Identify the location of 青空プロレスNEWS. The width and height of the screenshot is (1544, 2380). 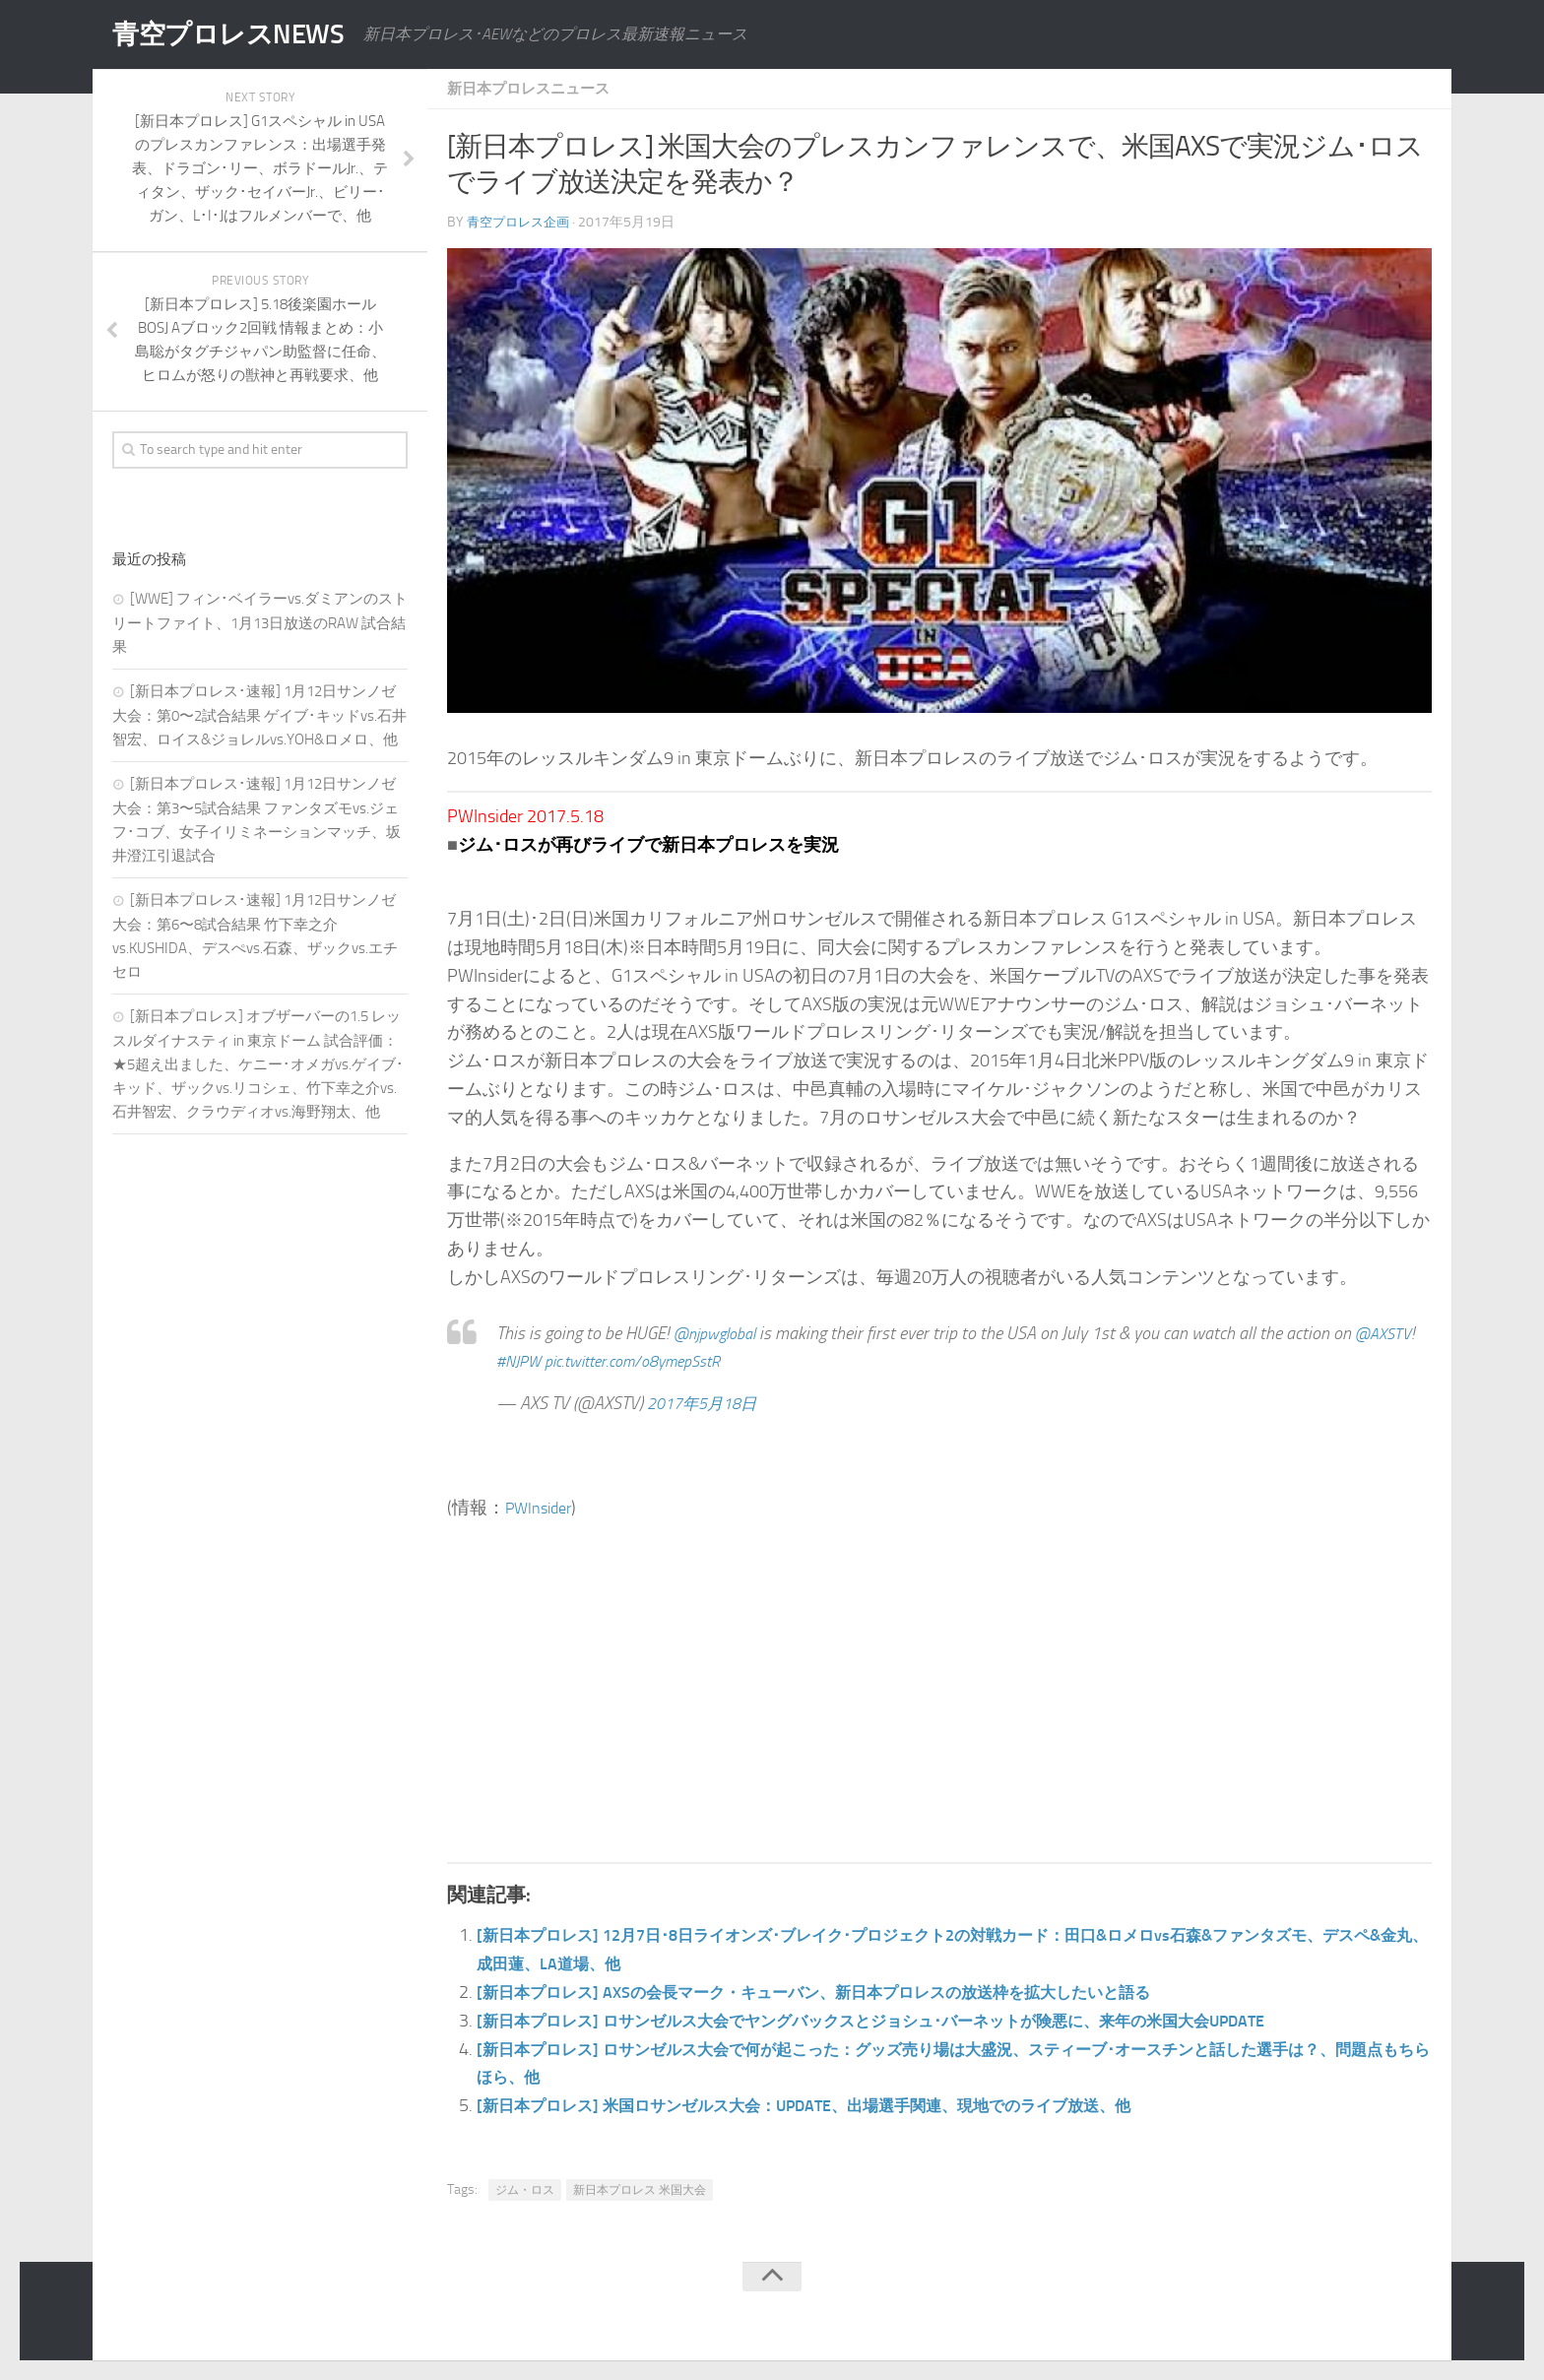
(240, 34).